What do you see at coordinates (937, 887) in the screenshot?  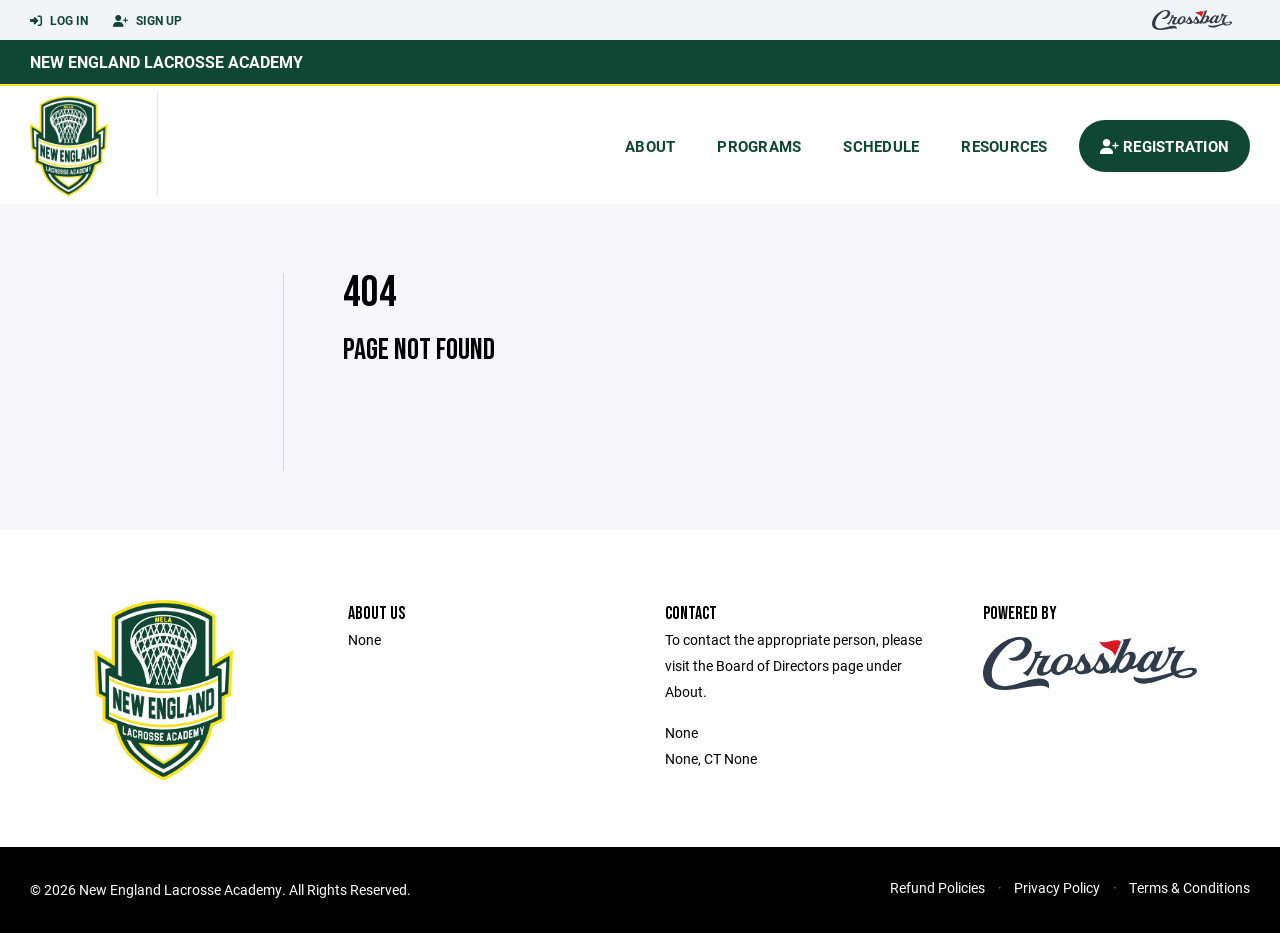 I see `Refund Policies` at bounding box center [937, 887].